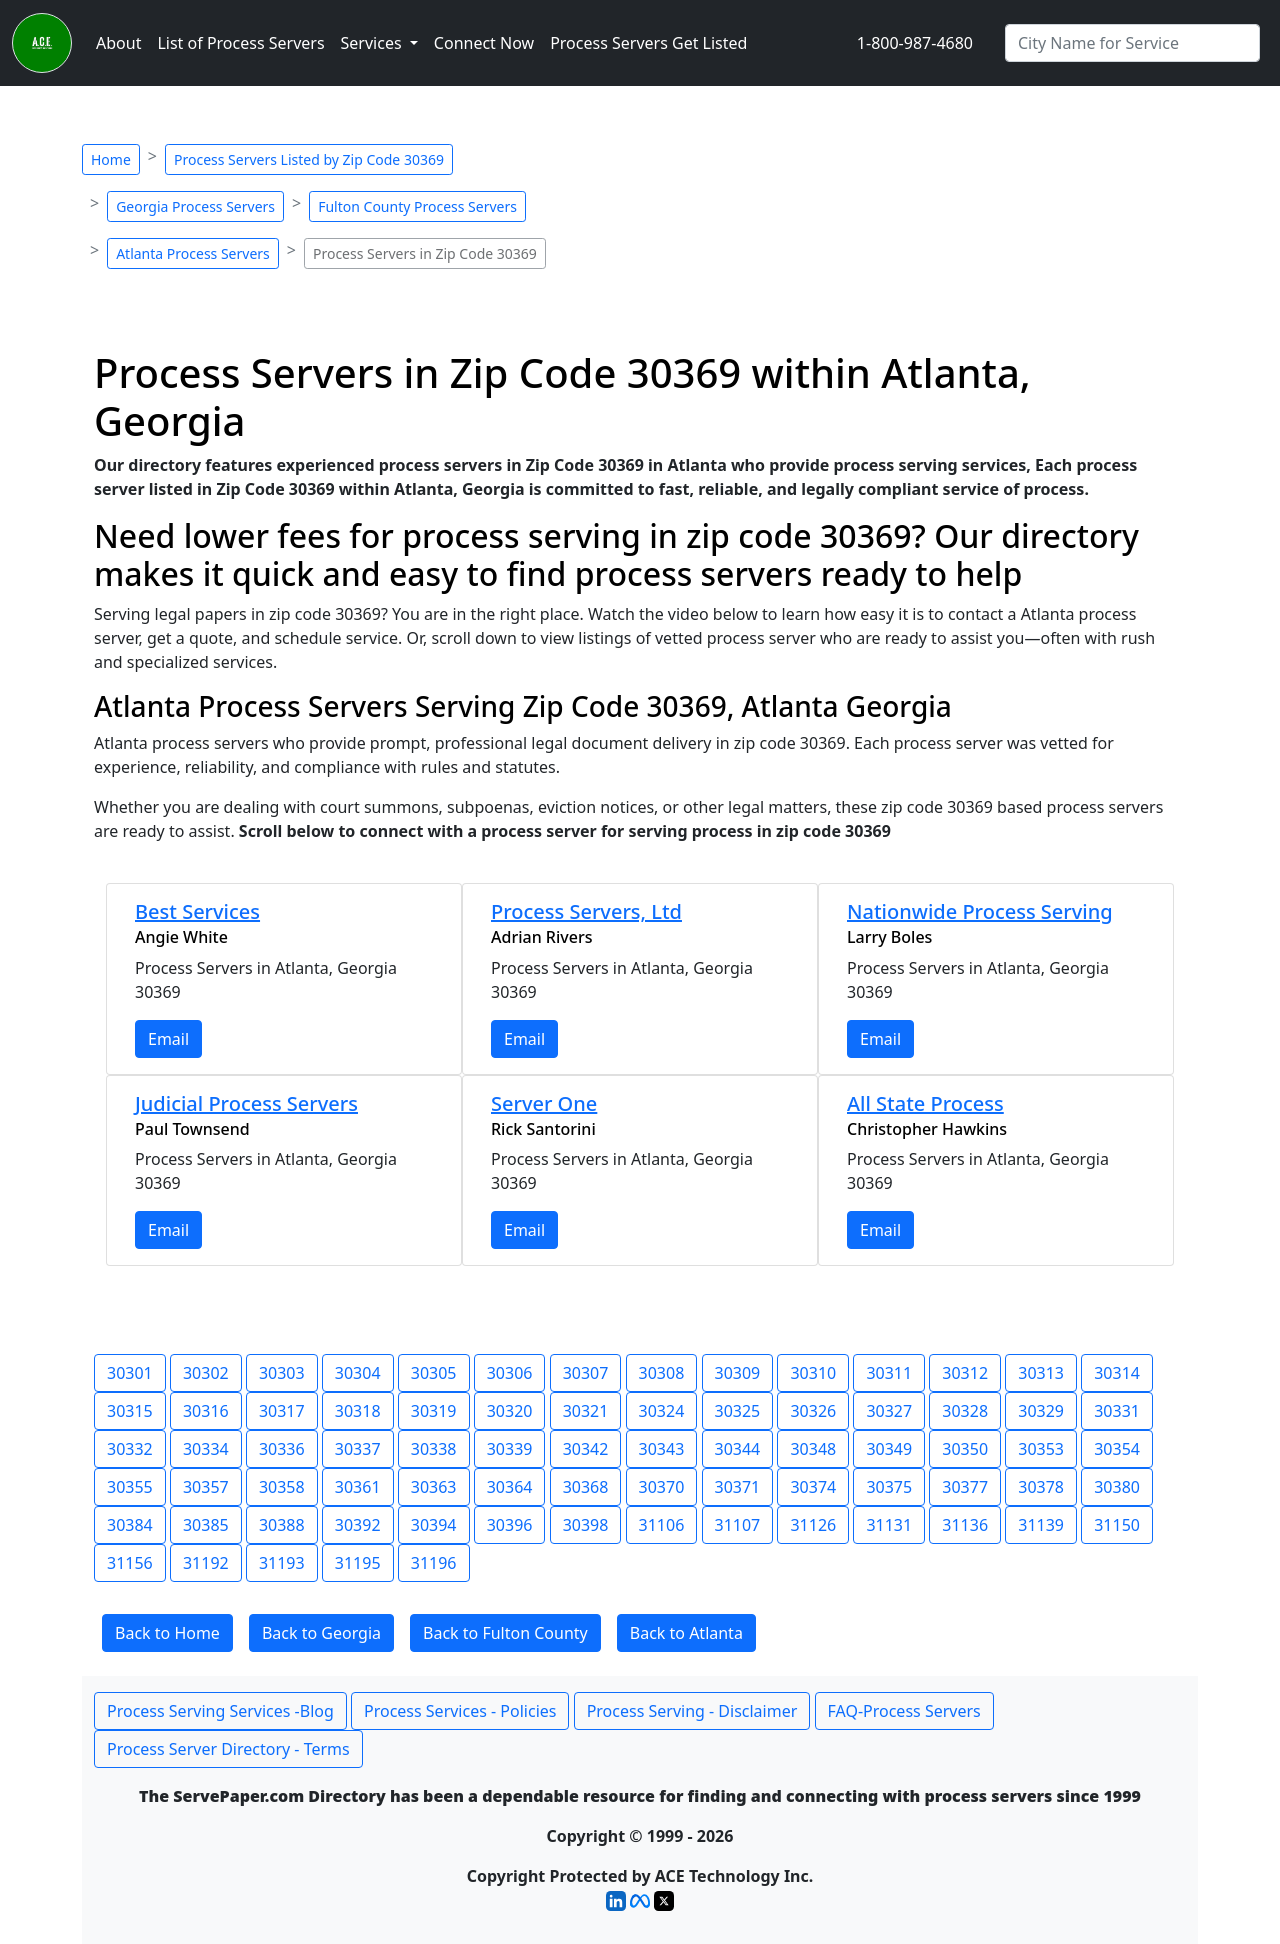  Describe the element at coordinates (965, 1449) in the screenshot. I see `30350` at that location.